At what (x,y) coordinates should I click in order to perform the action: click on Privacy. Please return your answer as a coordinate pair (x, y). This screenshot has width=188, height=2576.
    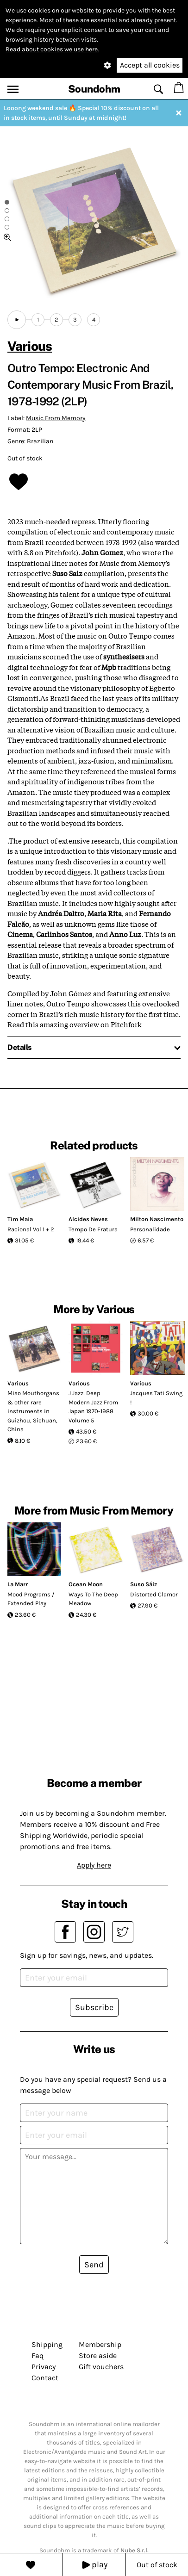
    Looking at the image, I should click on (43, 2366).